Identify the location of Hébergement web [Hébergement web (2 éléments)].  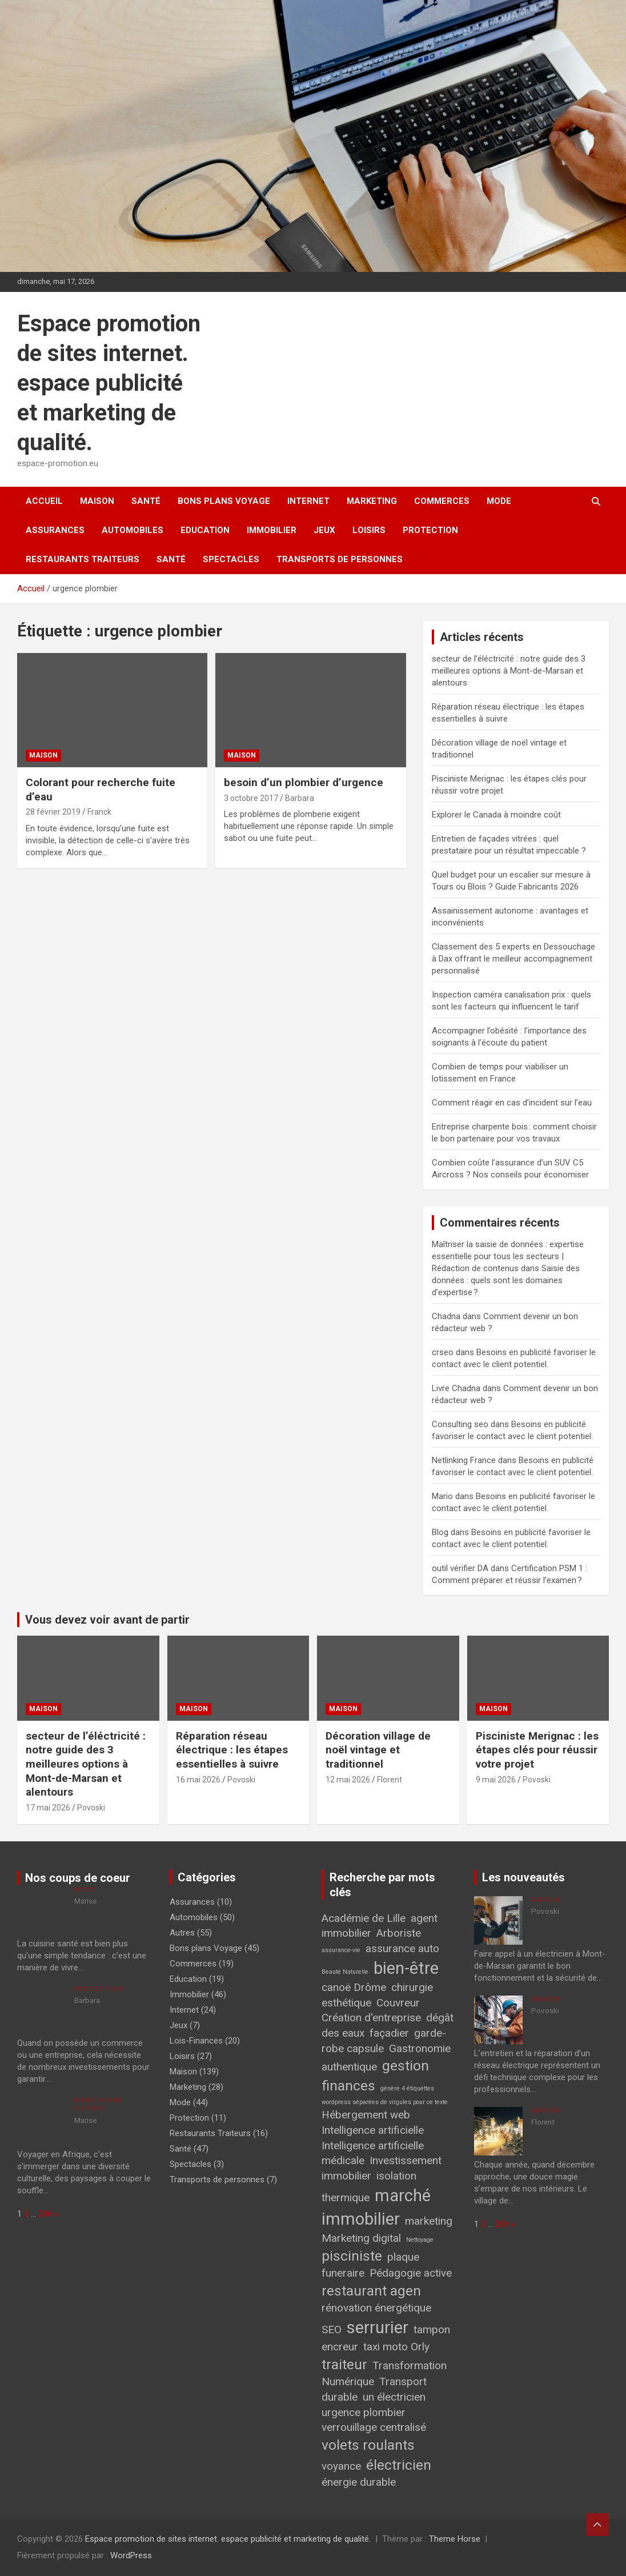
(366, 2114).